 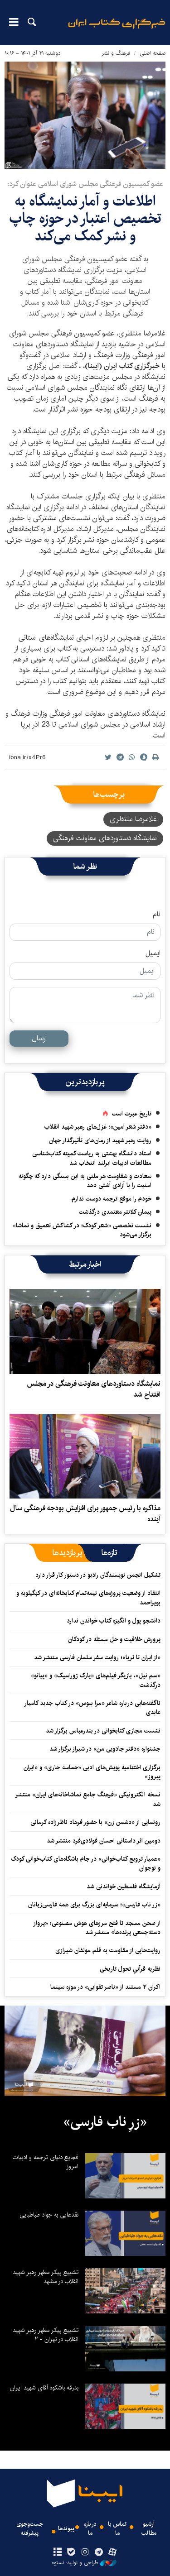 I want to click on اکران ۲ مستند از «ناصر تقوایی» در موزه سینما, so click(x=105, y=1987).